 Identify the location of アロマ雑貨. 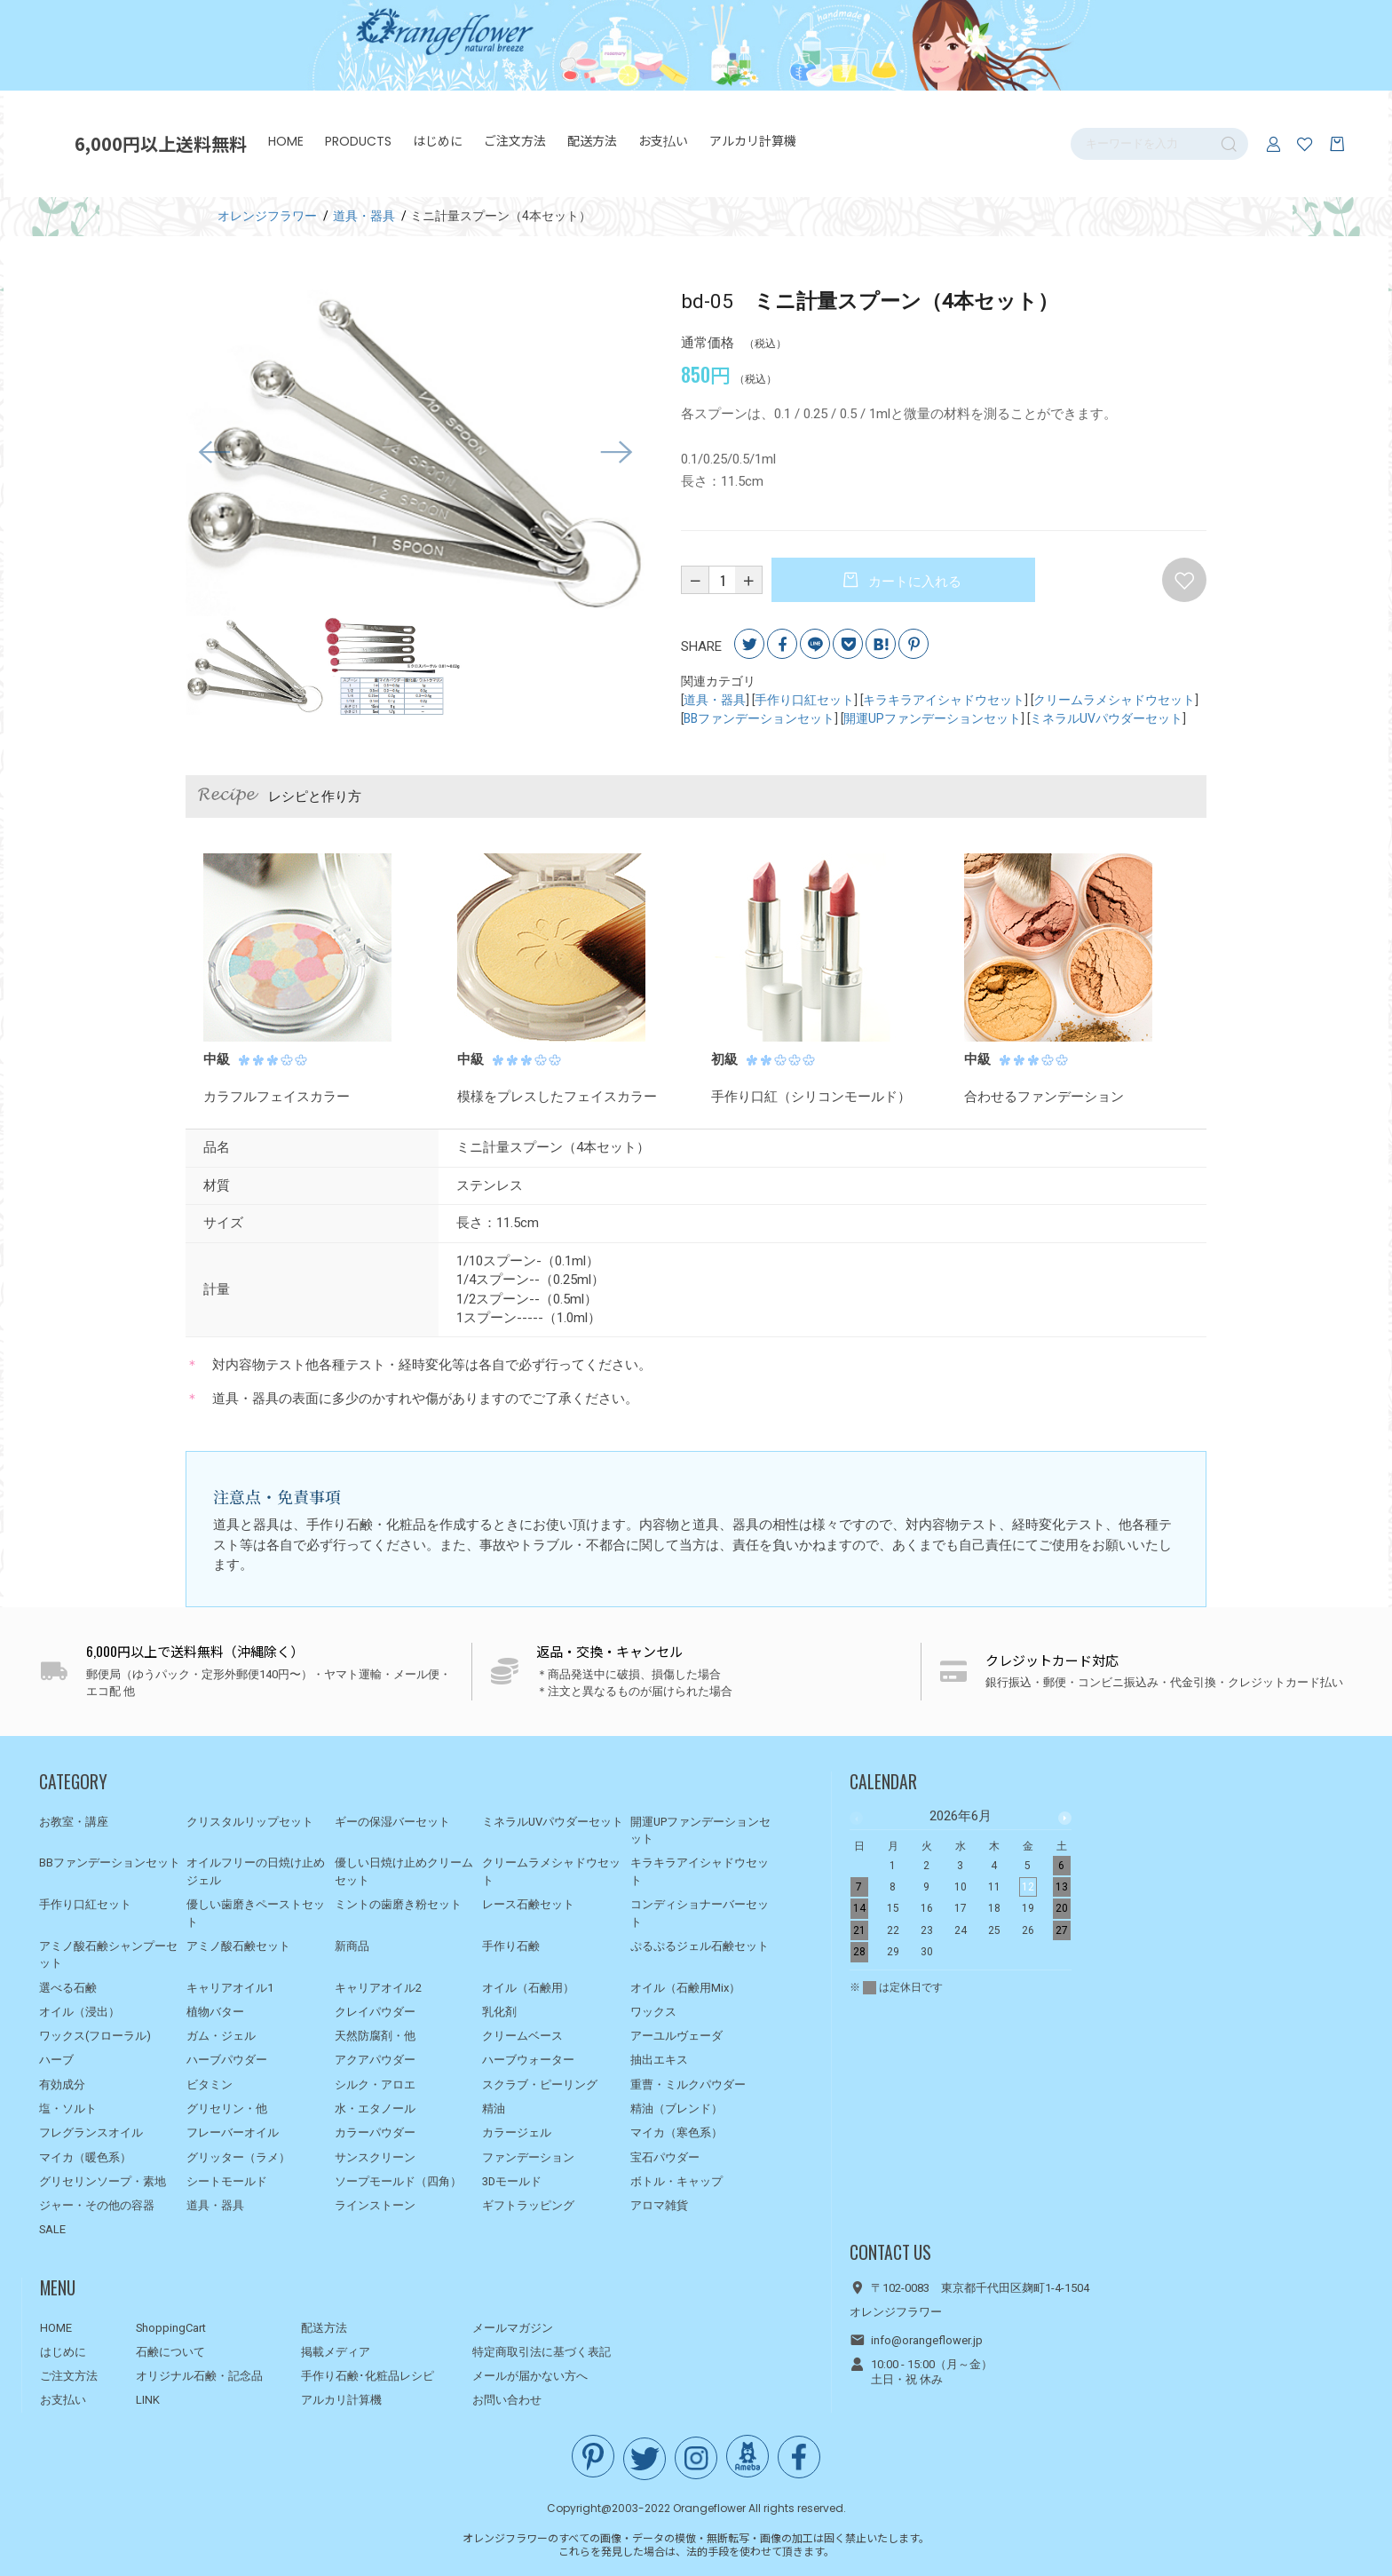
(659, 2205).